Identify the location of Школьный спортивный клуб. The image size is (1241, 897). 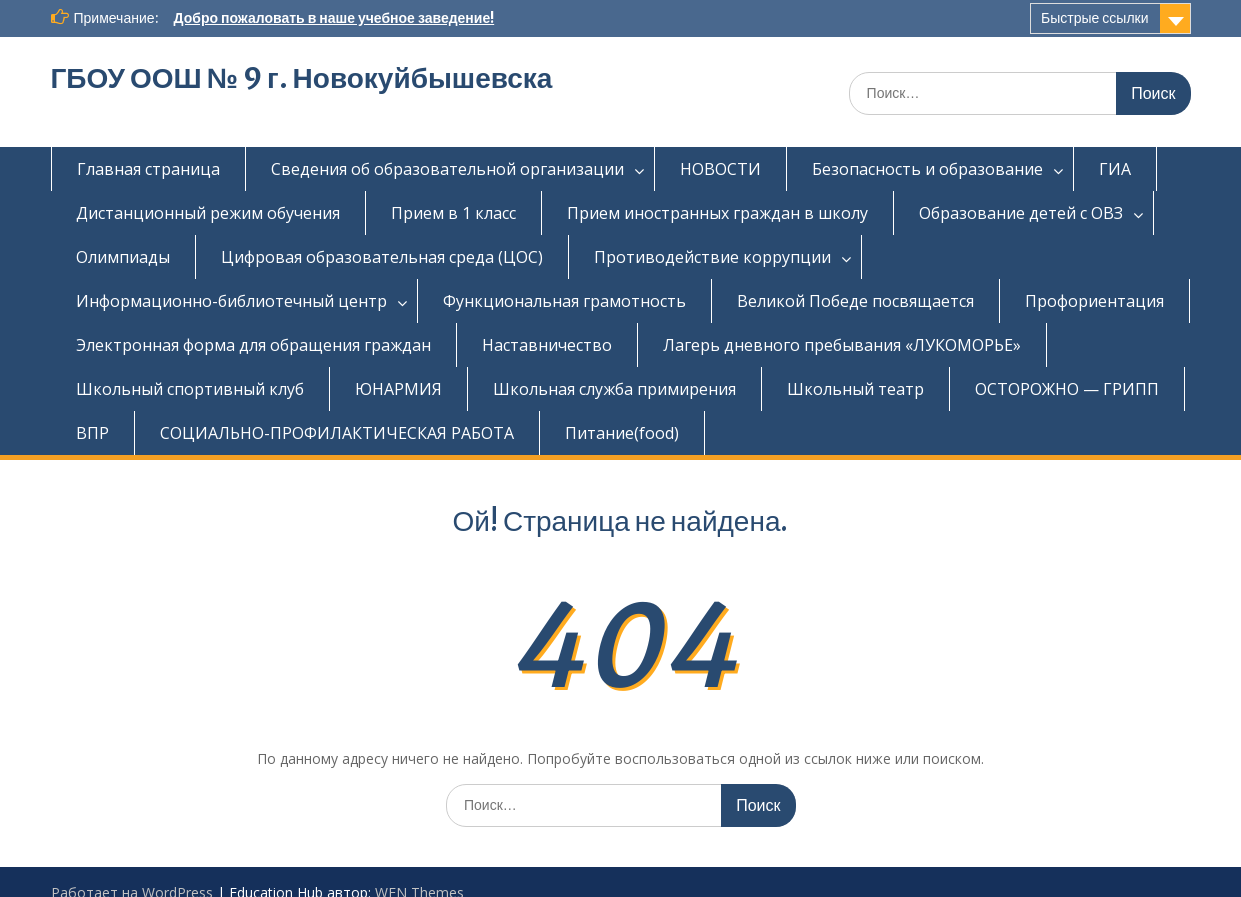
(190, 389).